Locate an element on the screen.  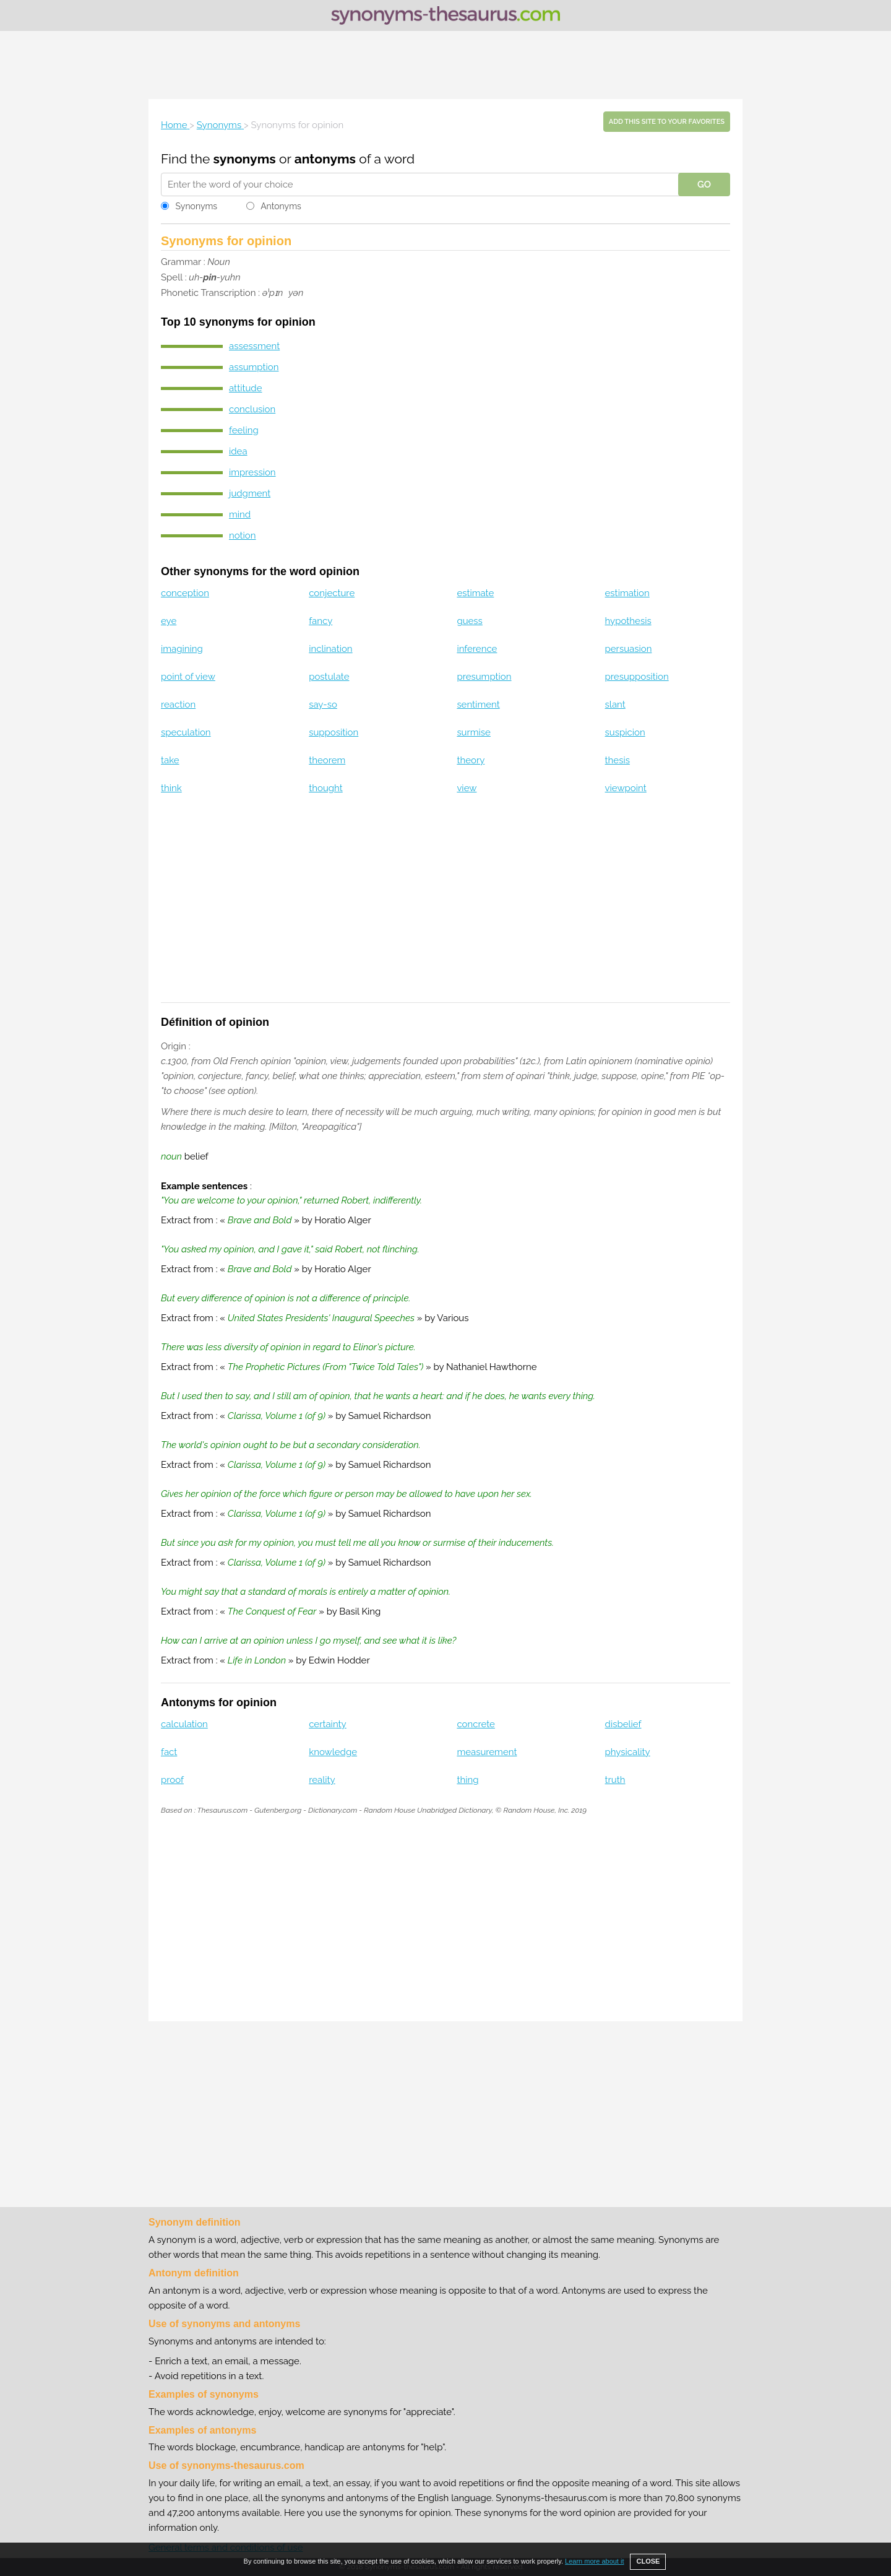
proof is located at coordinates (172, 1779).